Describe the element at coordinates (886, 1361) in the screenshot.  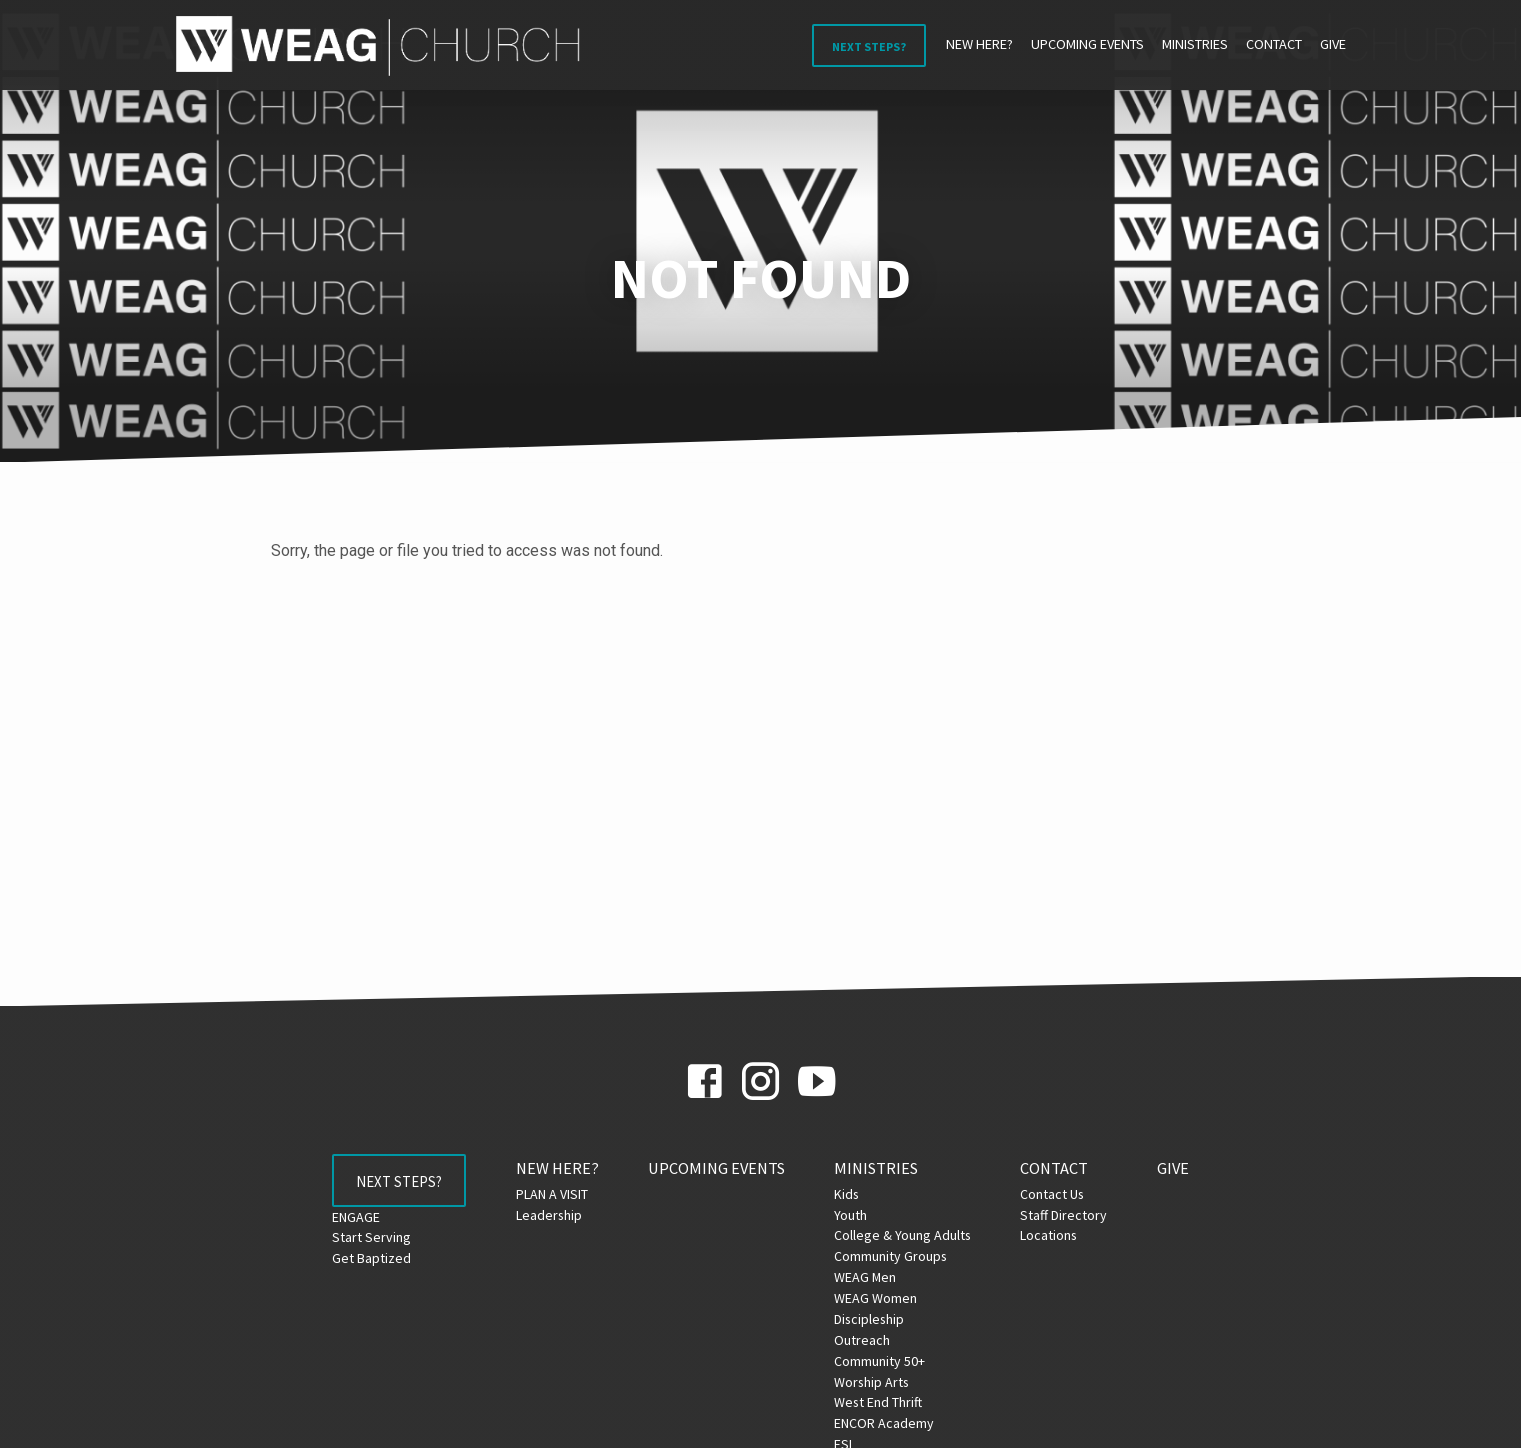
I see `Community 50+` at that location.